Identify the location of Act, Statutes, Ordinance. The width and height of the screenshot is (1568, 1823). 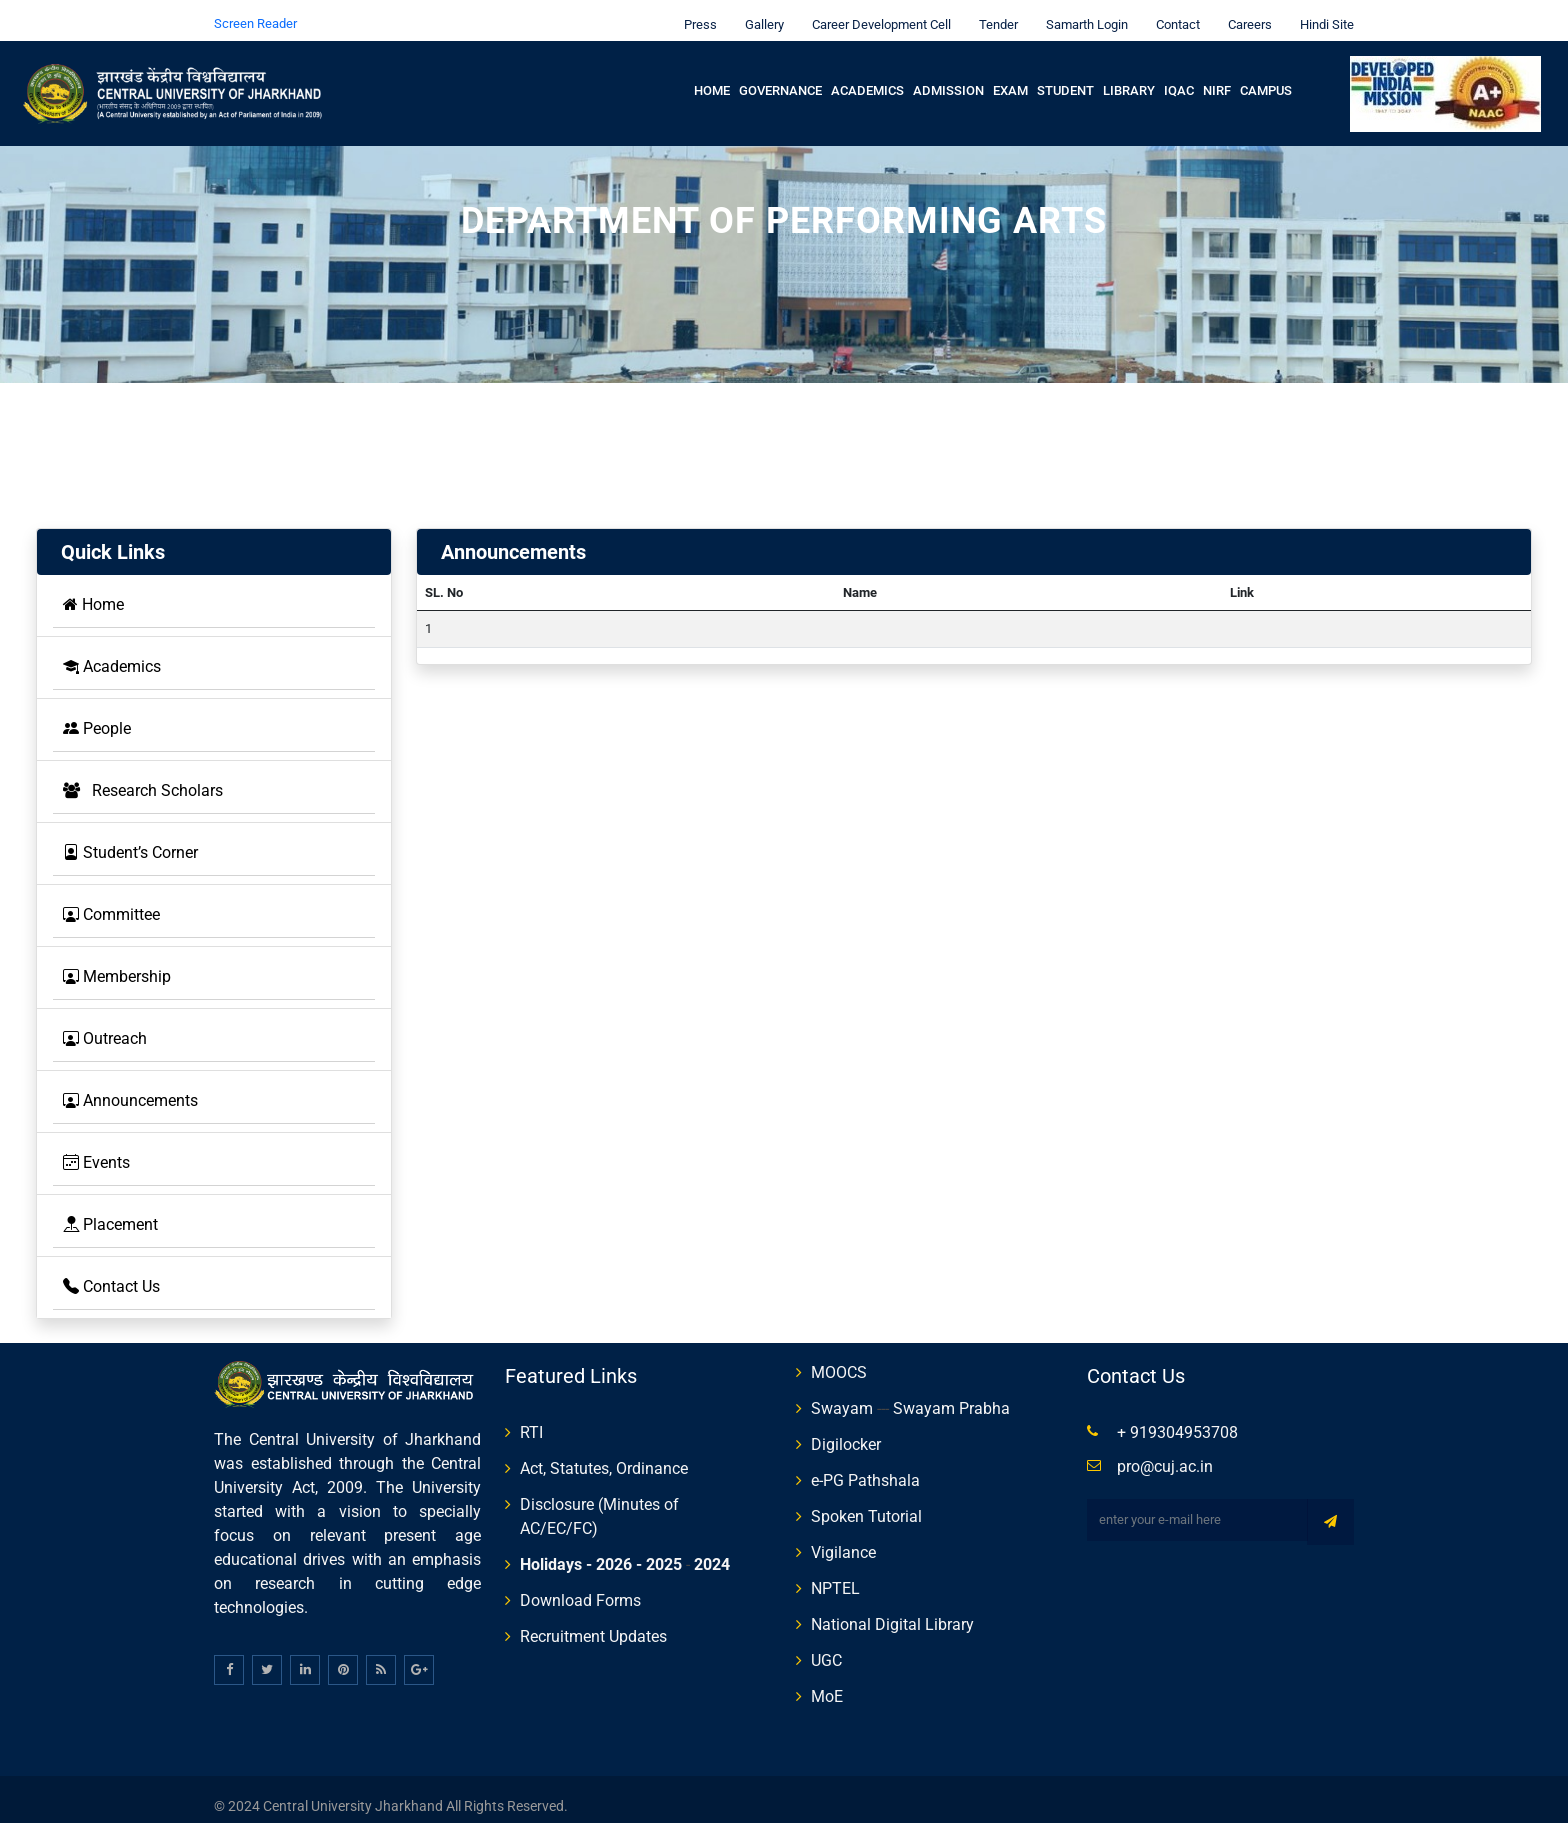
(604, 1454).